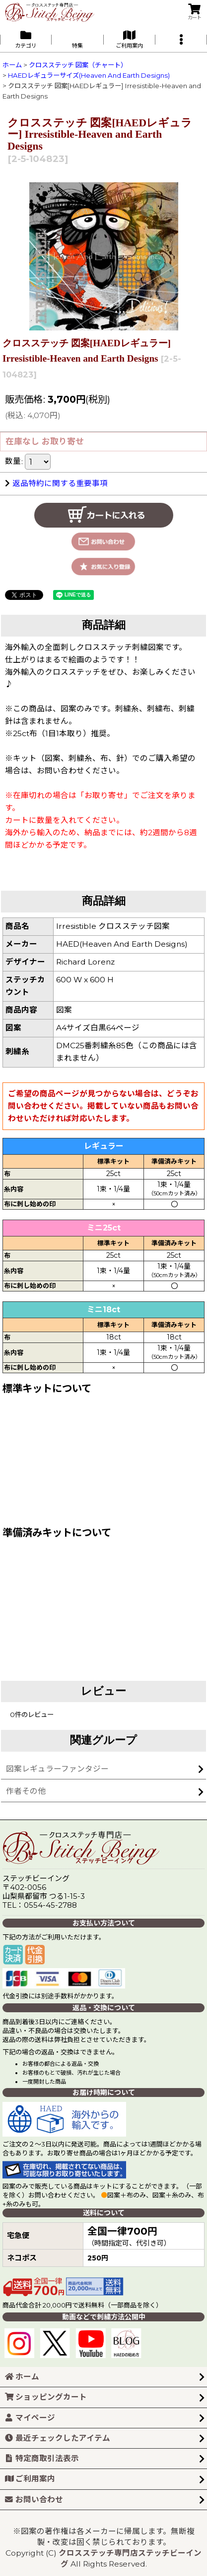 This screenshot has width=207, height=2576. I want to click on [button], so click(181, 39).